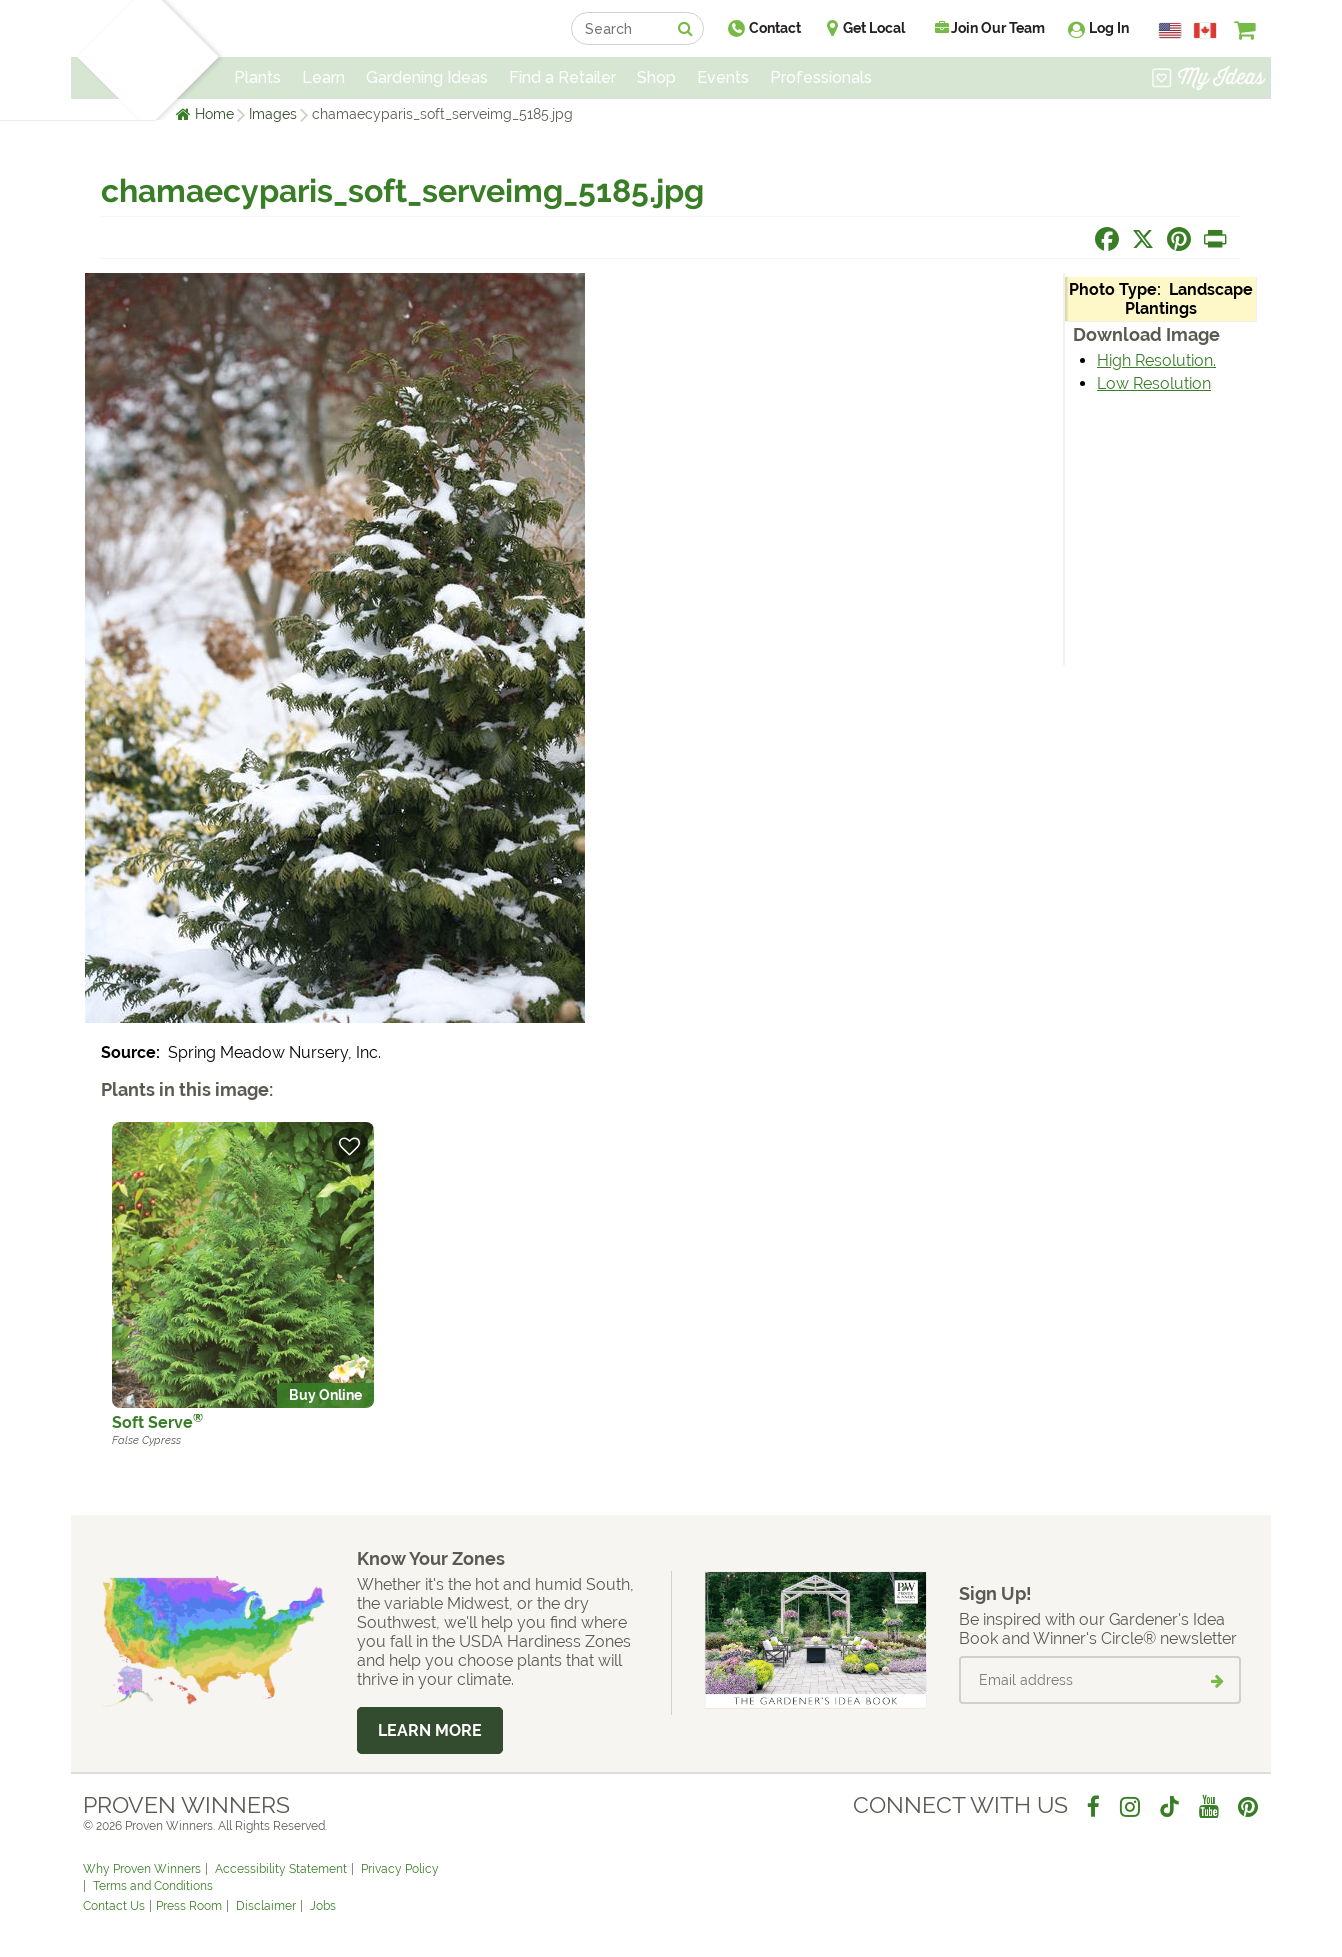  Describe the element at coordinates (1143, 239) in the screenshot. I see `[Share this page on X]` at that location.